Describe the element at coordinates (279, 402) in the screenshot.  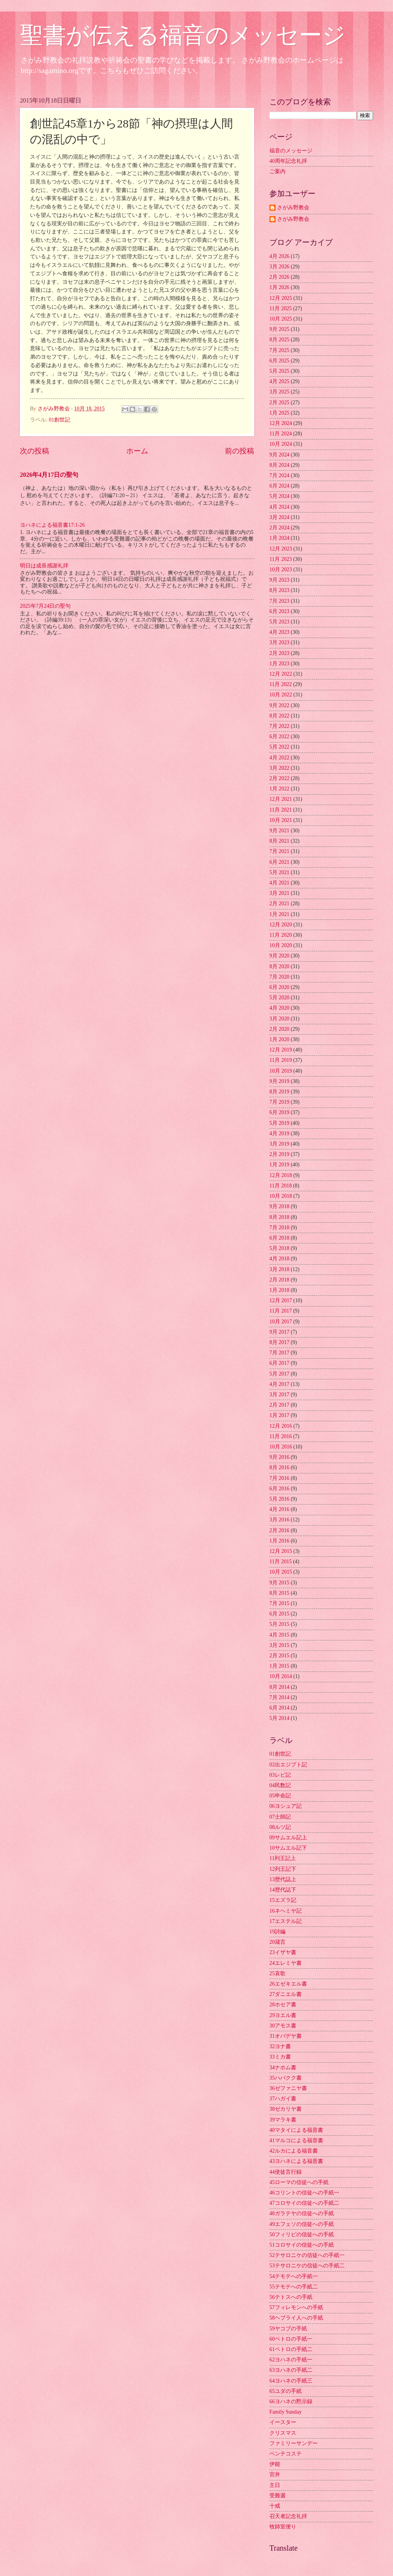
I see `2月 2025` at that location.